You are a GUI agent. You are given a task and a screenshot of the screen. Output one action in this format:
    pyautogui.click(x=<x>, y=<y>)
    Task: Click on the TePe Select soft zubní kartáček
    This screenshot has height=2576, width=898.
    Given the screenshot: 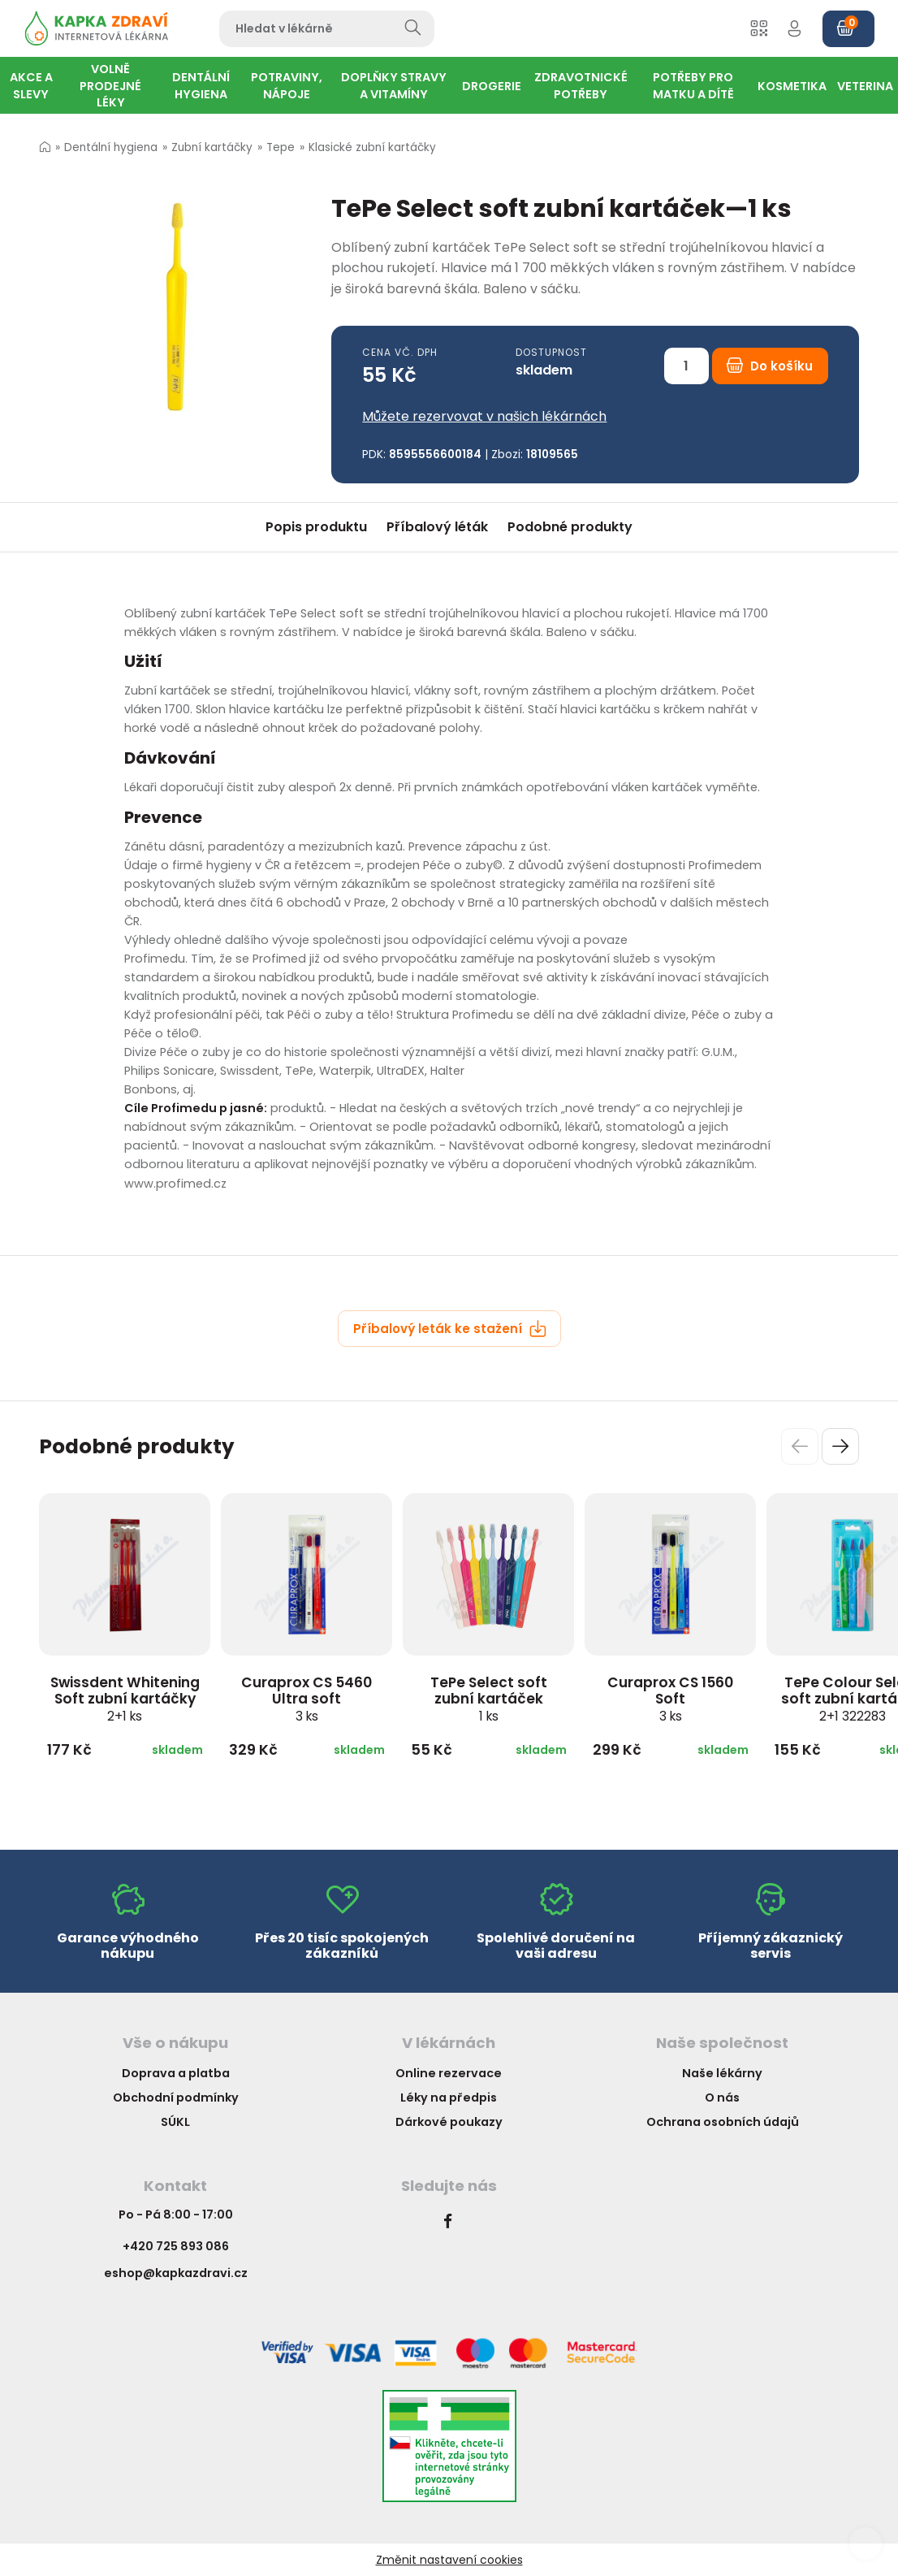 What is the action you would take?
    pyautogui.click(x=488, y=1699)
    